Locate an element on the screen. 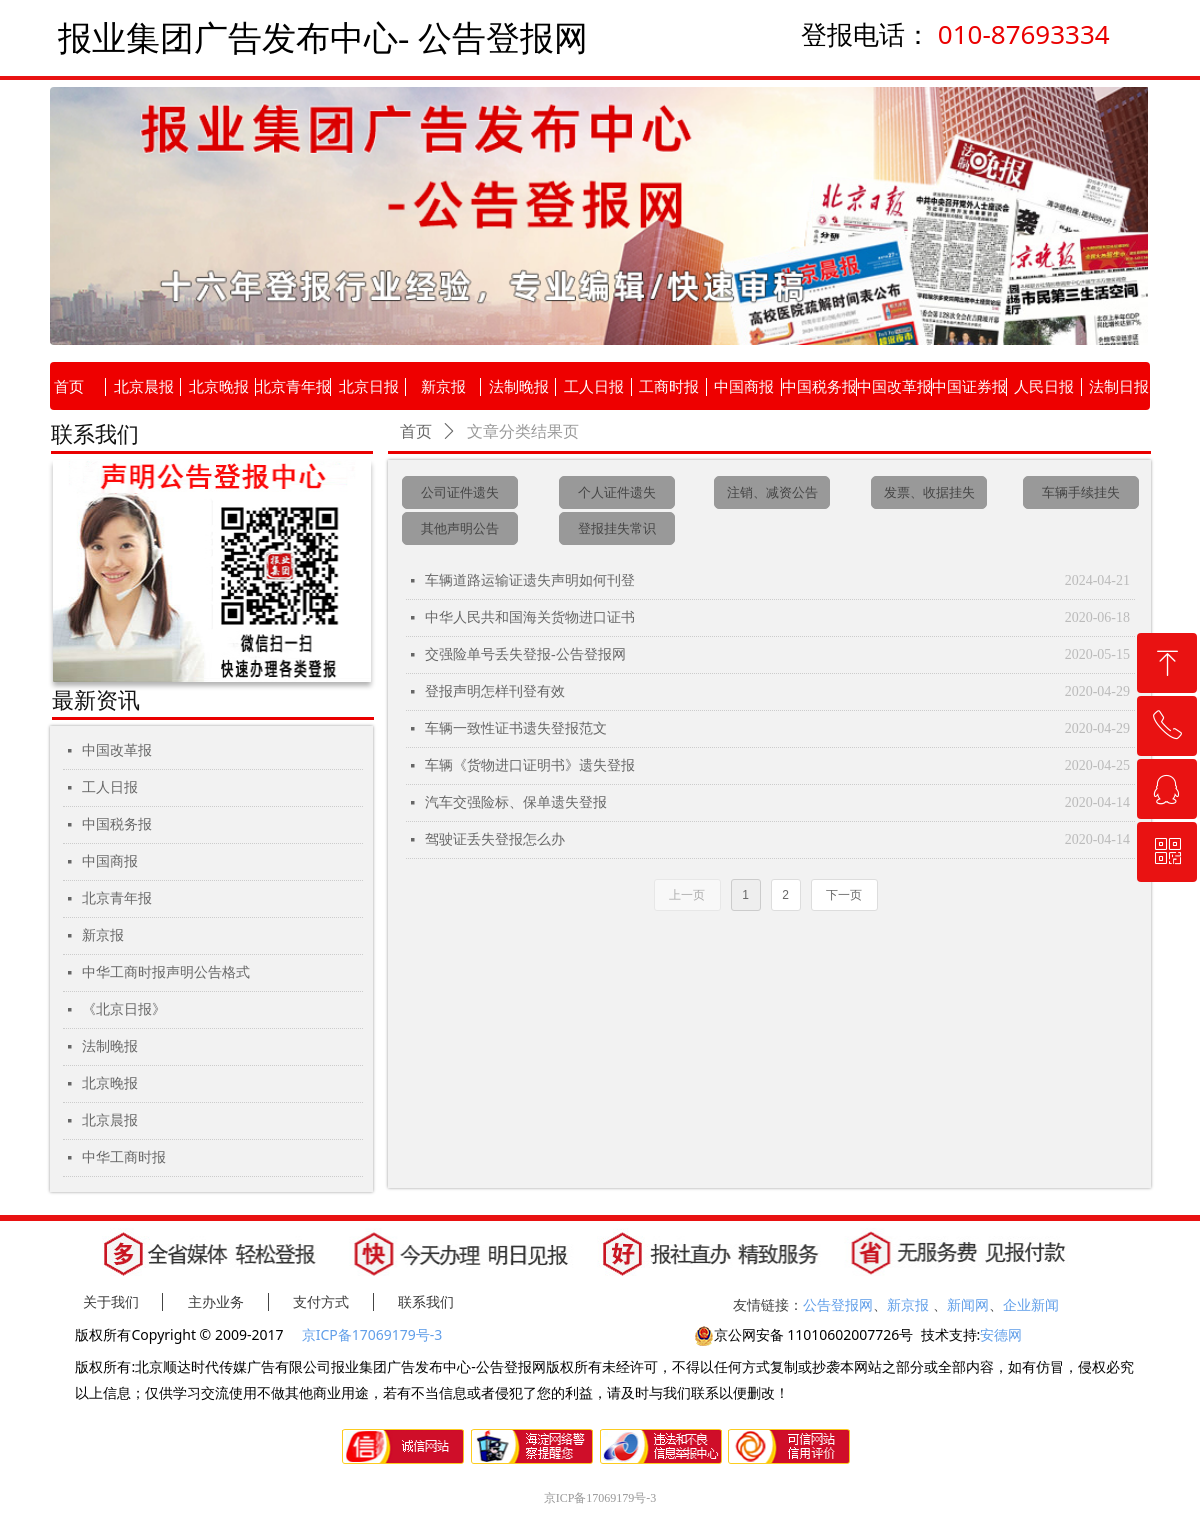  首页 is located at coordinates (416, 431).